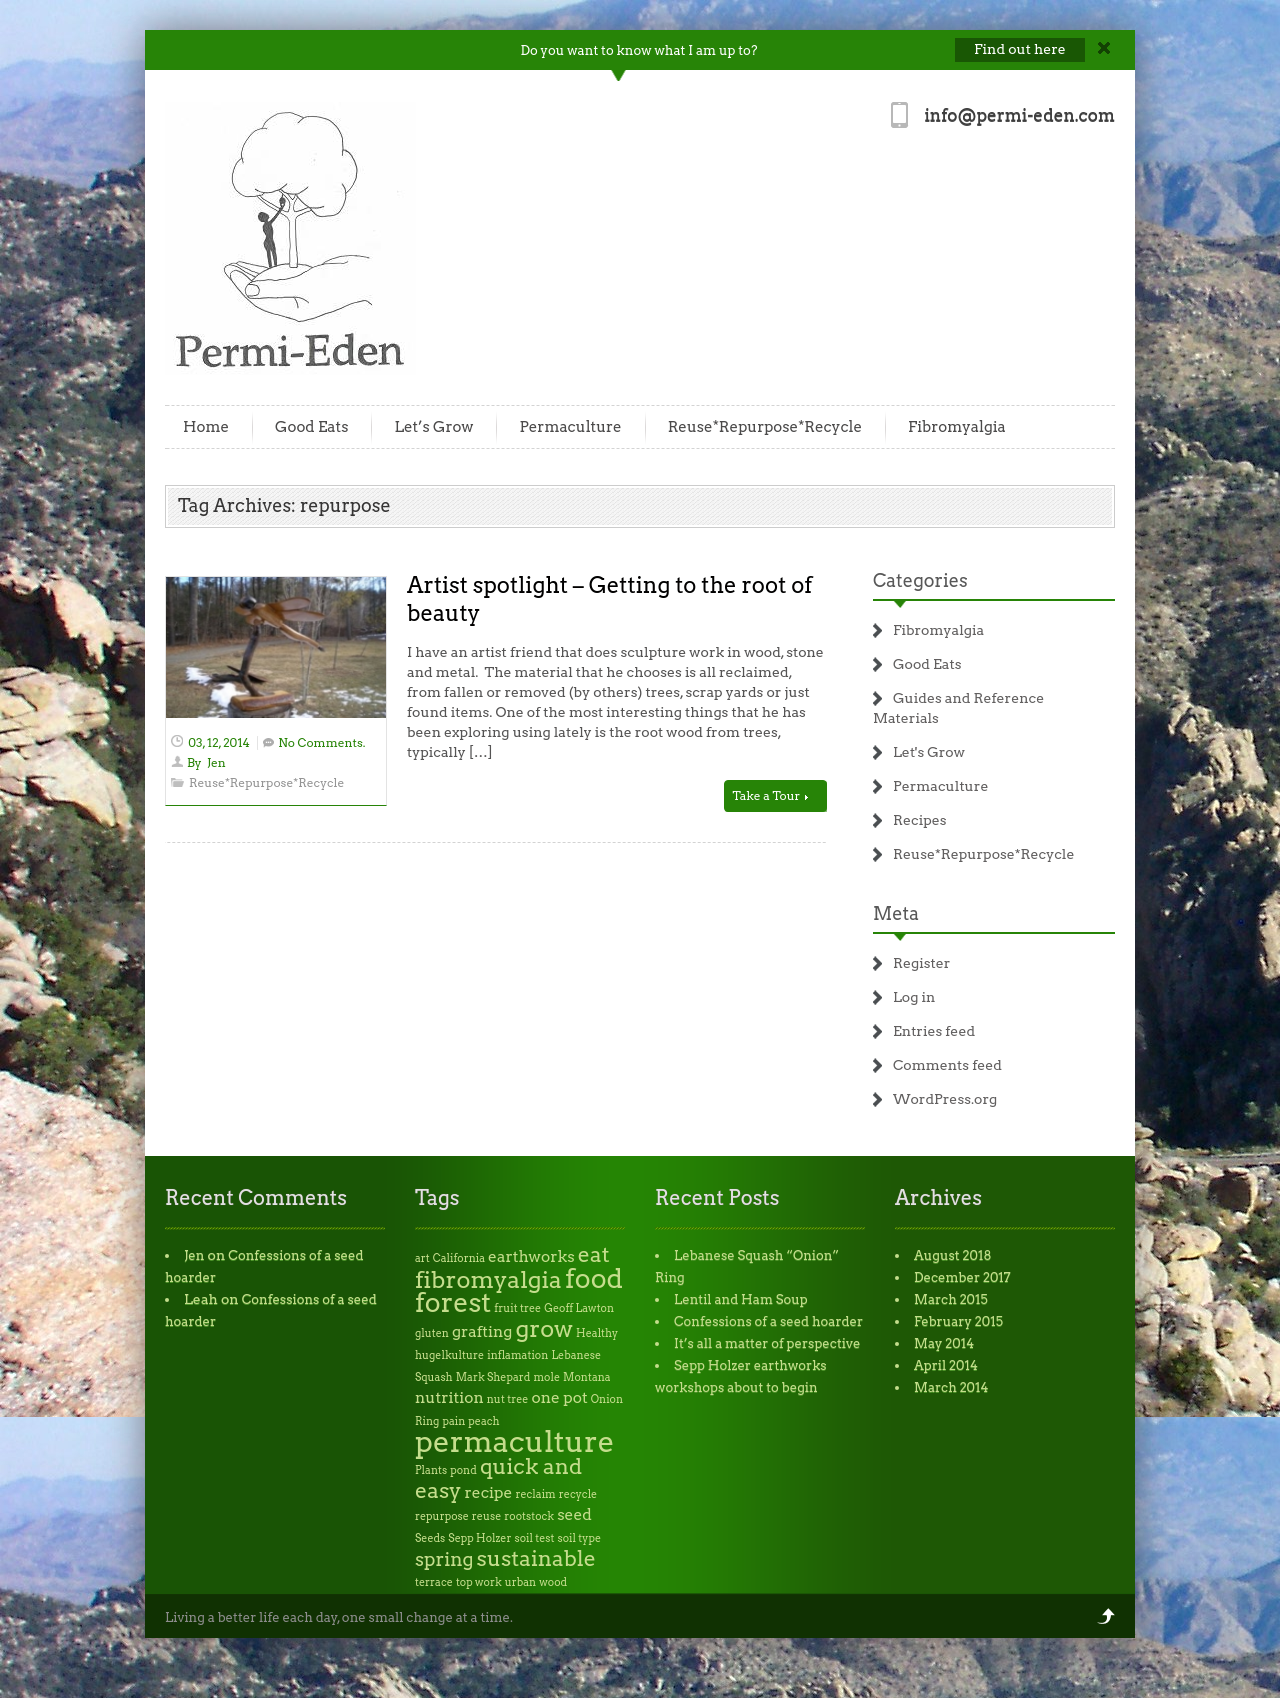  Describe the element at coordinates (578, 1494) in the screenshot. I see `recycle [recycle (1 item)]` at that location.